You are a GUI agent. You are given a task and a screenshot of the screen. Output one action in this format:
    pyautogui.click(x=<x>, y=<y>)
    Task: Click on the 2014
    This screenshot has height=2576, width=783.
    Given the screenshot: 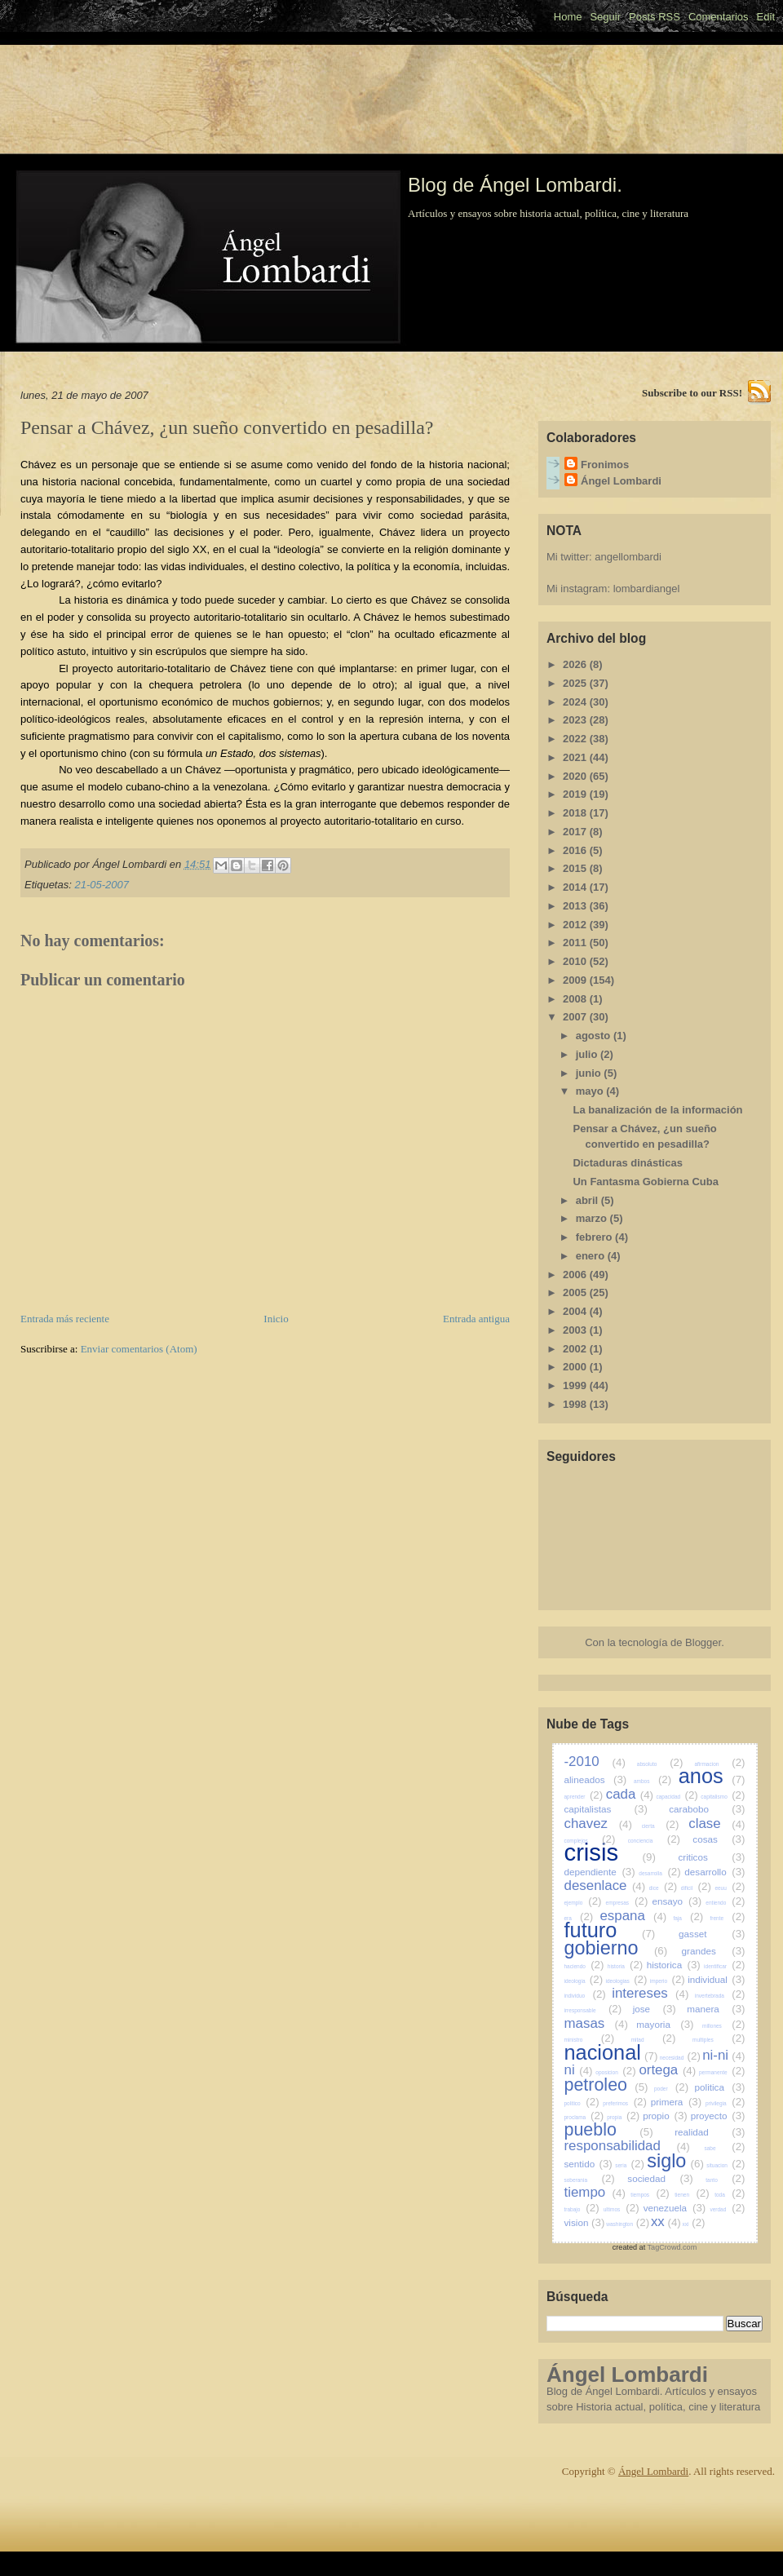 What is the action you would take?
    pyautogui.click(x=576, y=887)
    